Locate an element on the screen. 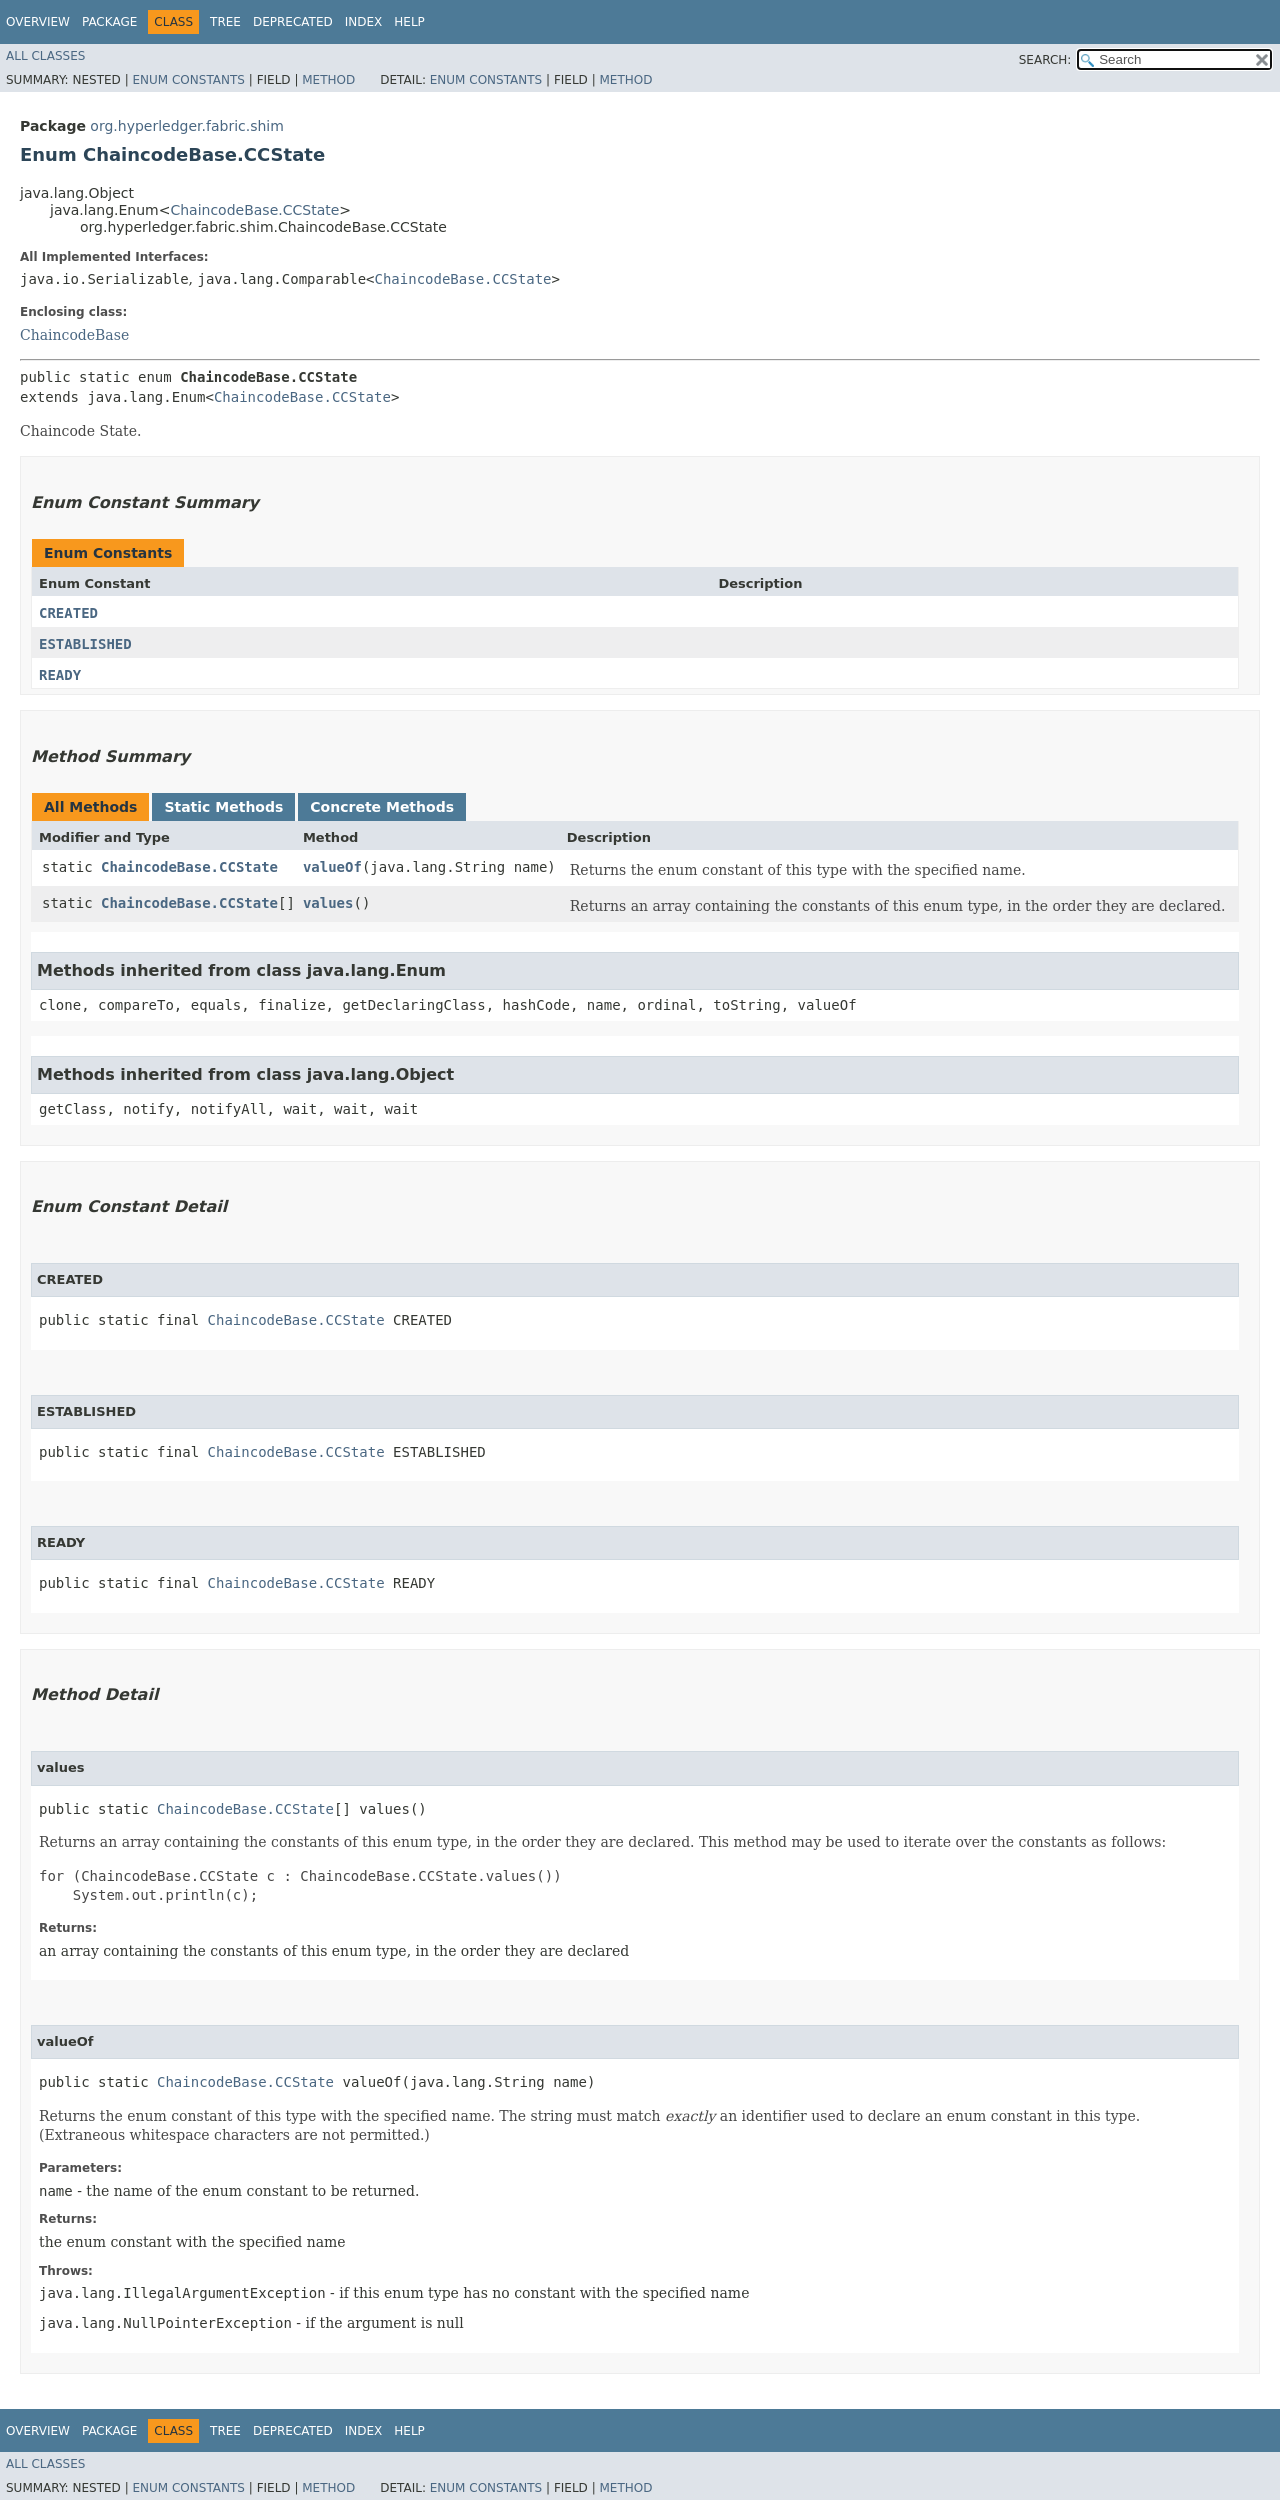 The width and height of the screenshot is (1280, 2500). Static Methods is located at coordinates (223, 807).